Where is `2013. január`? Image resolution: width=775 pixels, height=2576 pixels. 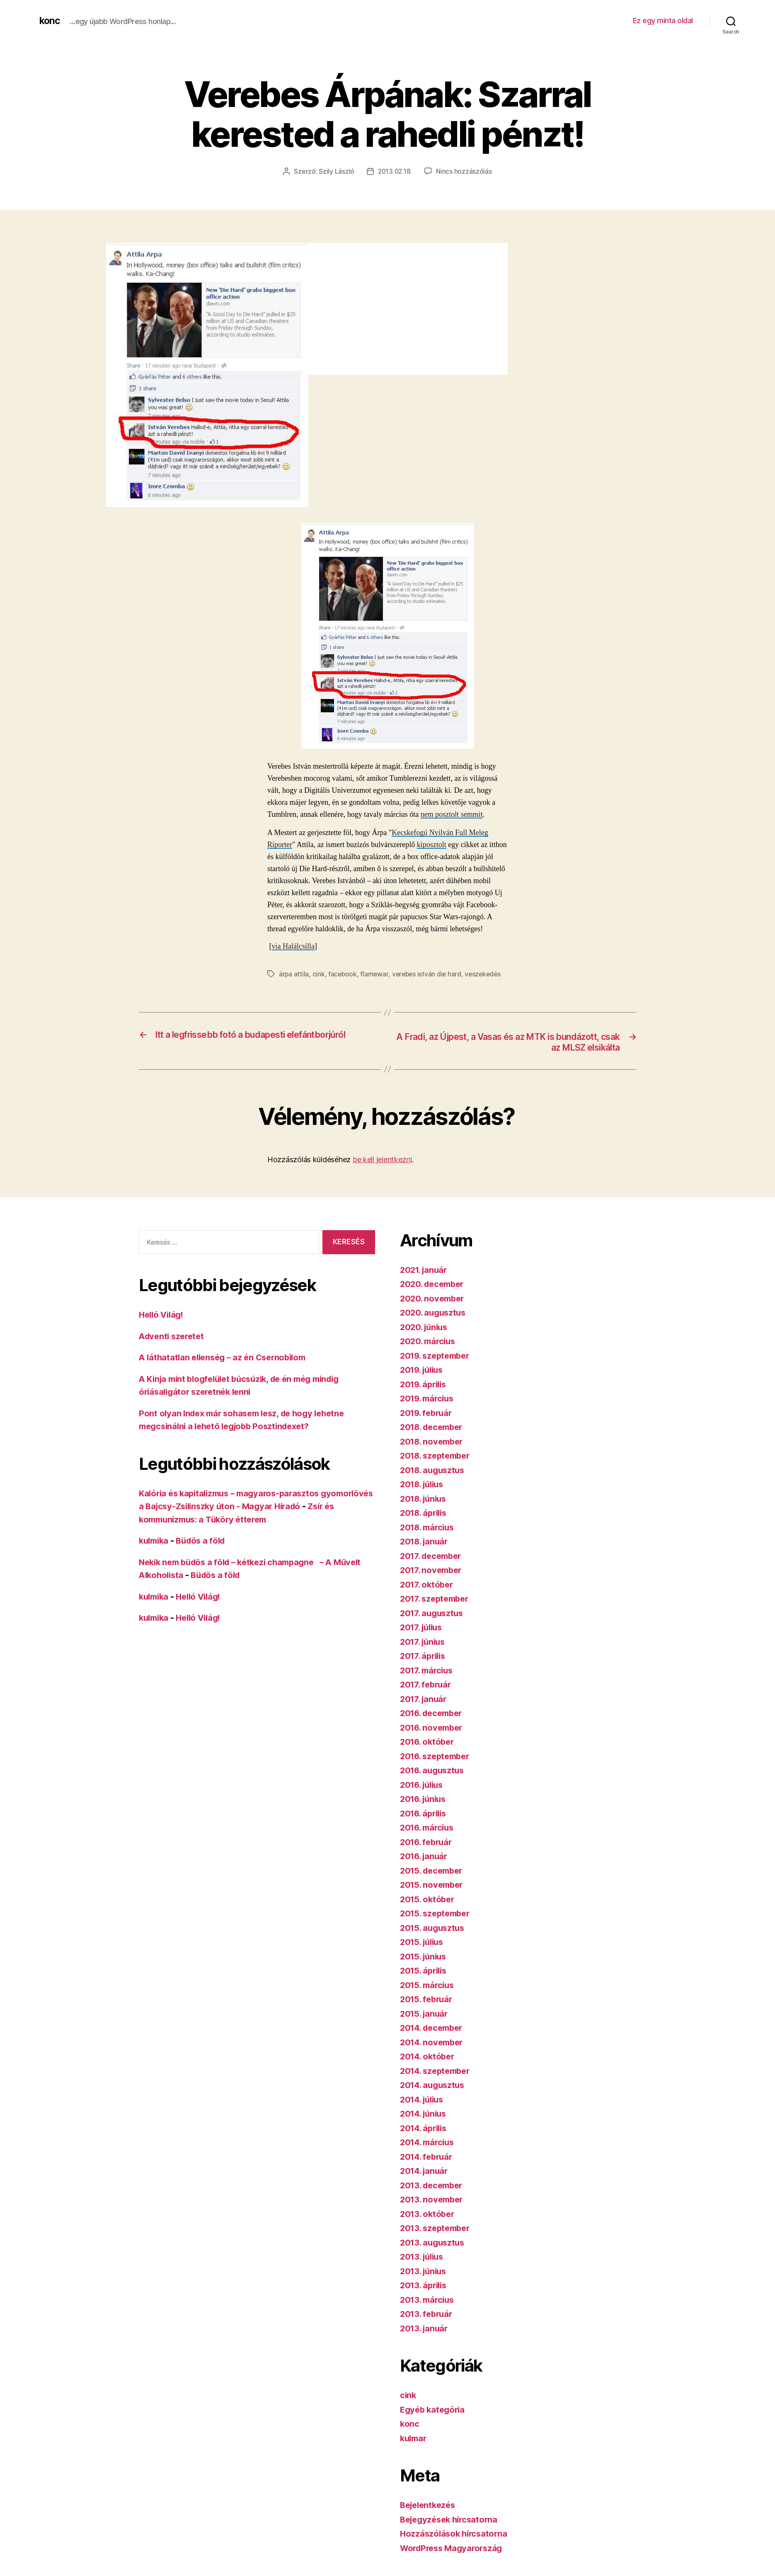 2013. január is located at coordinates (425, 2328).